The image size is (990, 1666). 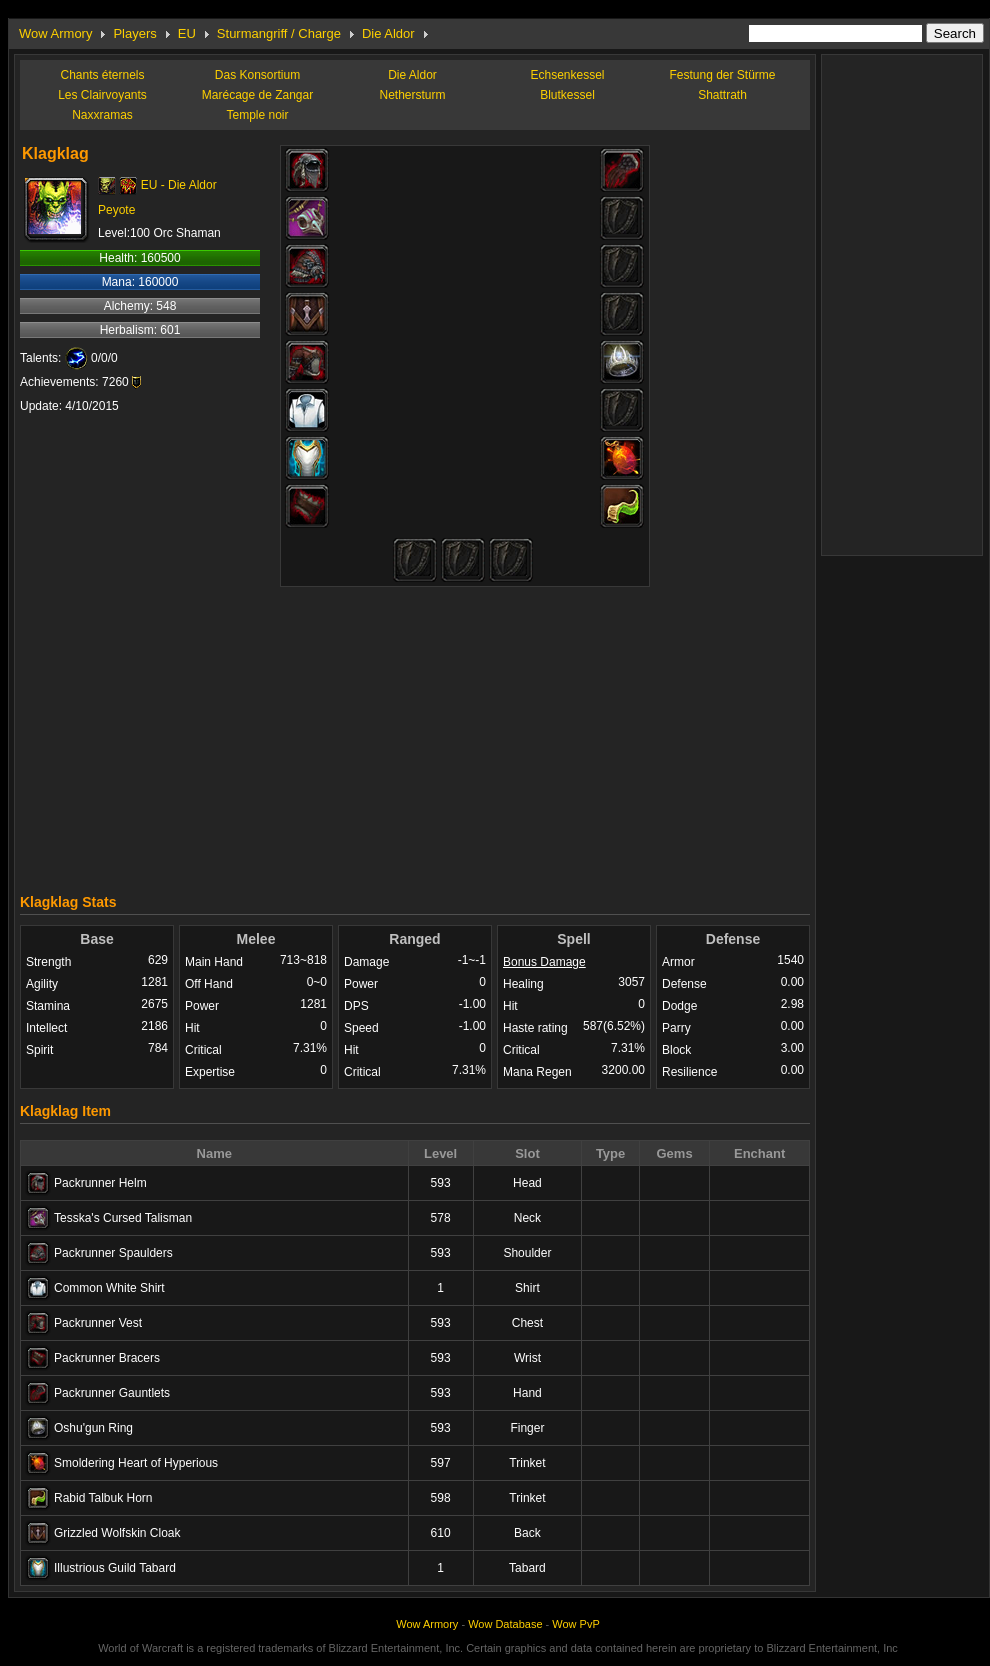 I want to click on Echsenkessel, so click(x=567, y=75).